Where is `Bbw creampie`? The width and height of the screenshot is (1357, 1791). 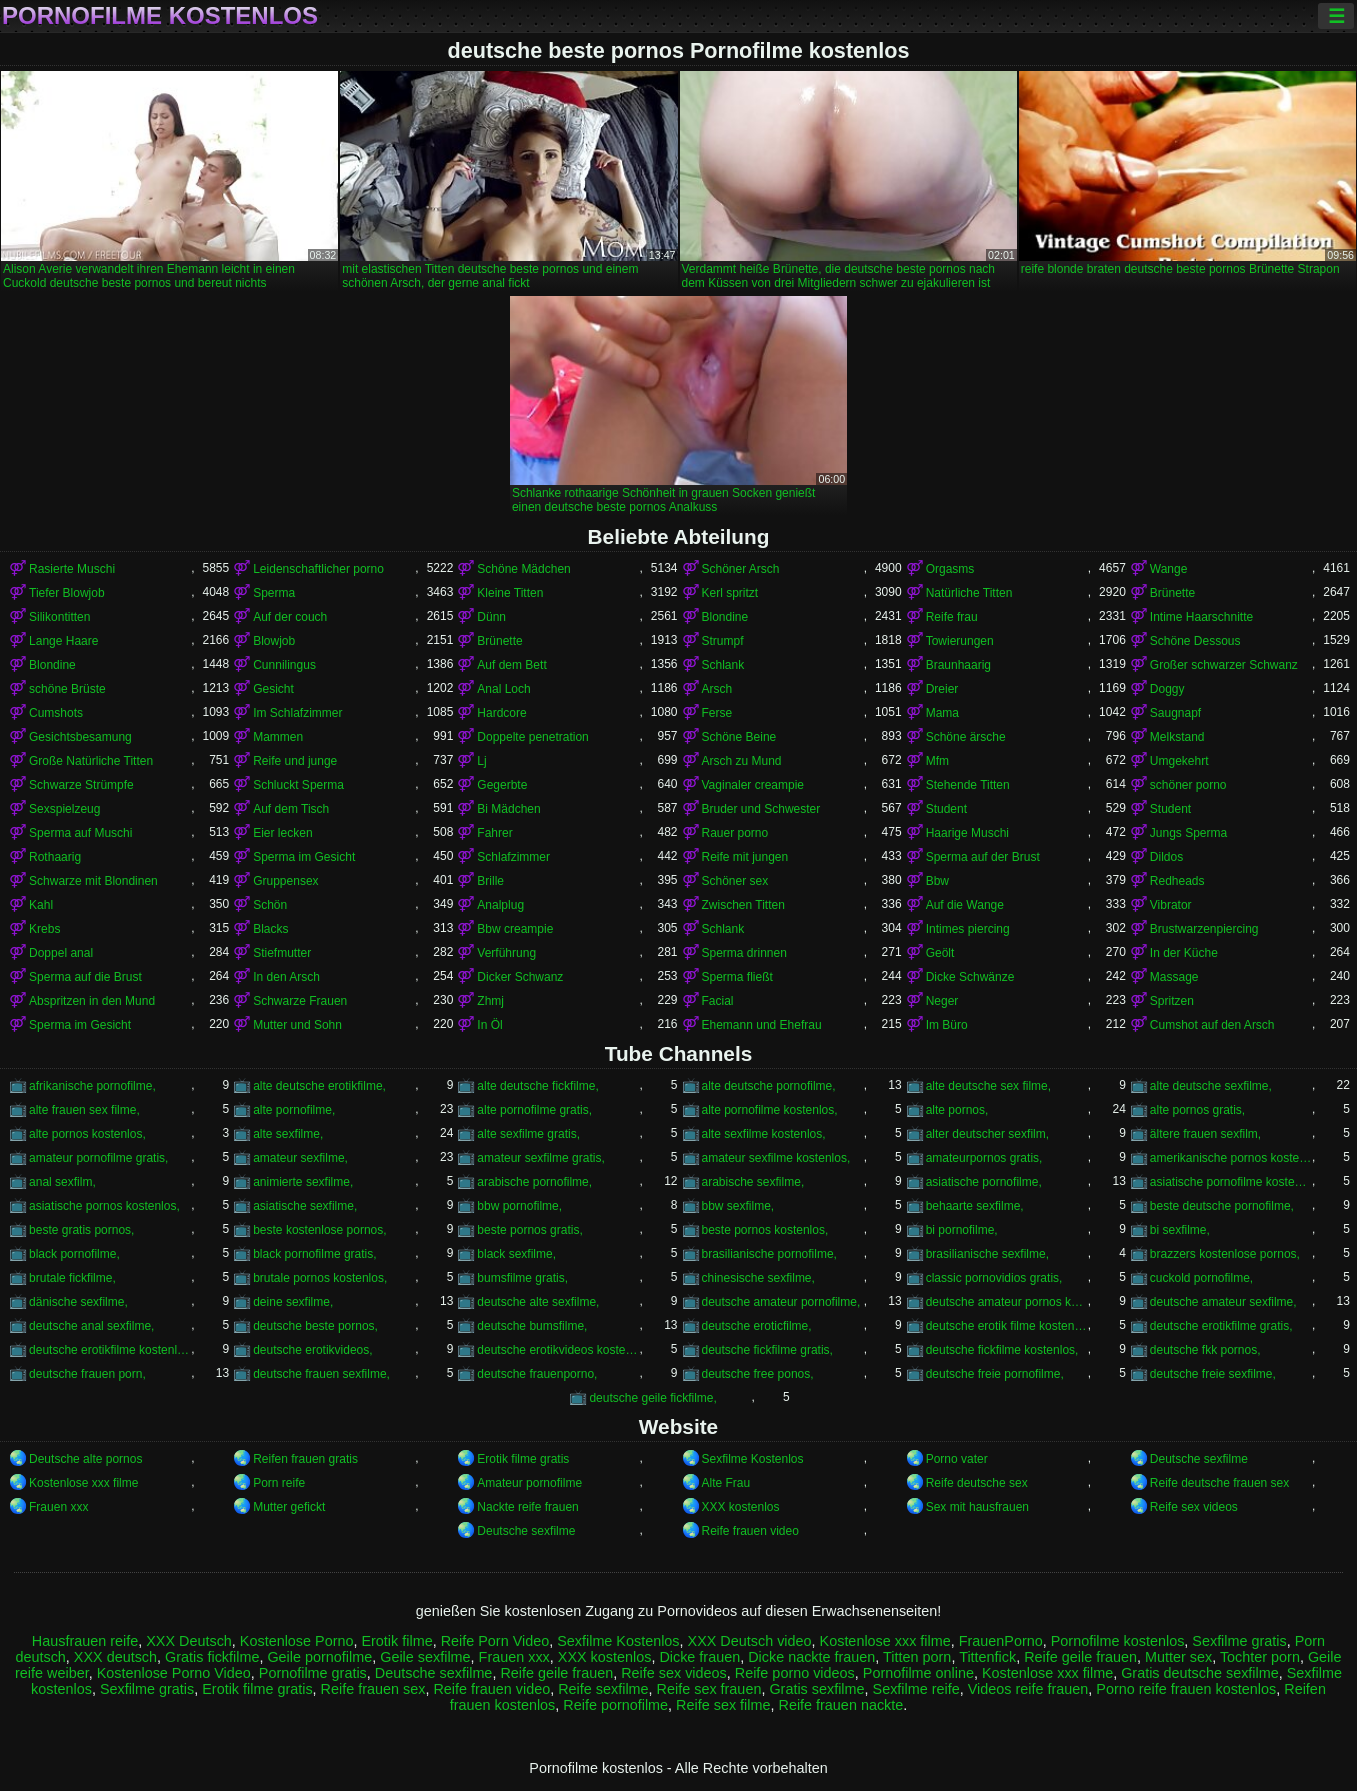 Bbw creampie is located at coordinates (515, 929).